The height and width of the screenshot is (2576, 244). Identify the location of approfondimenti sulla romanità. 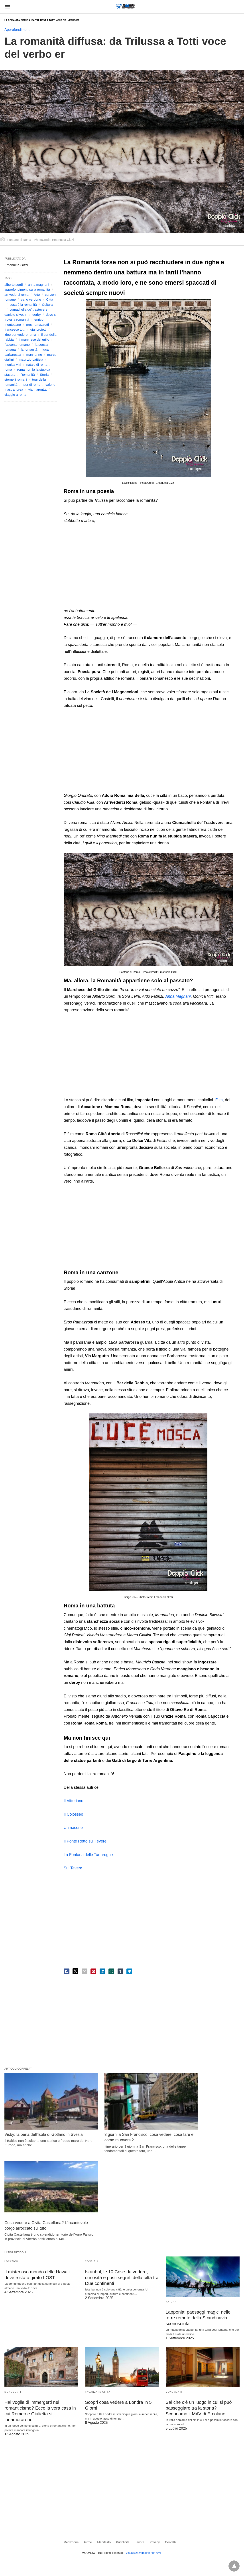
(27, 289).